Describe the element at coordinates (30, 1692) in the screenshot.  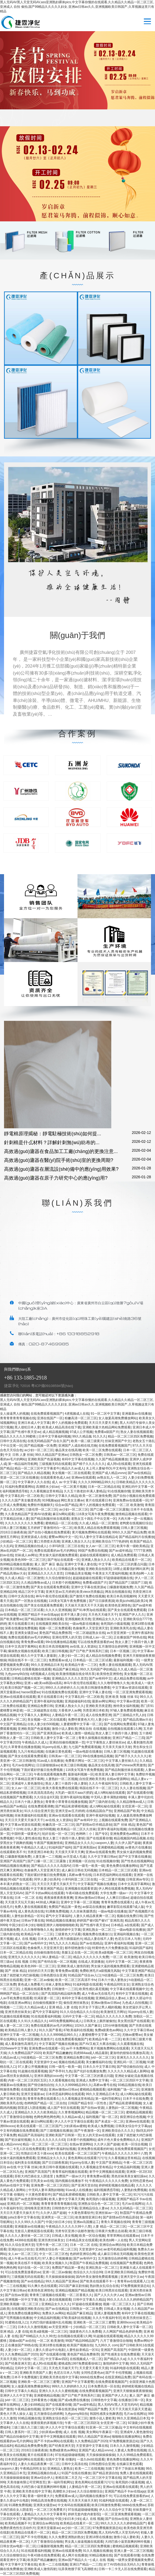
I see `haose我爱av` at that location.